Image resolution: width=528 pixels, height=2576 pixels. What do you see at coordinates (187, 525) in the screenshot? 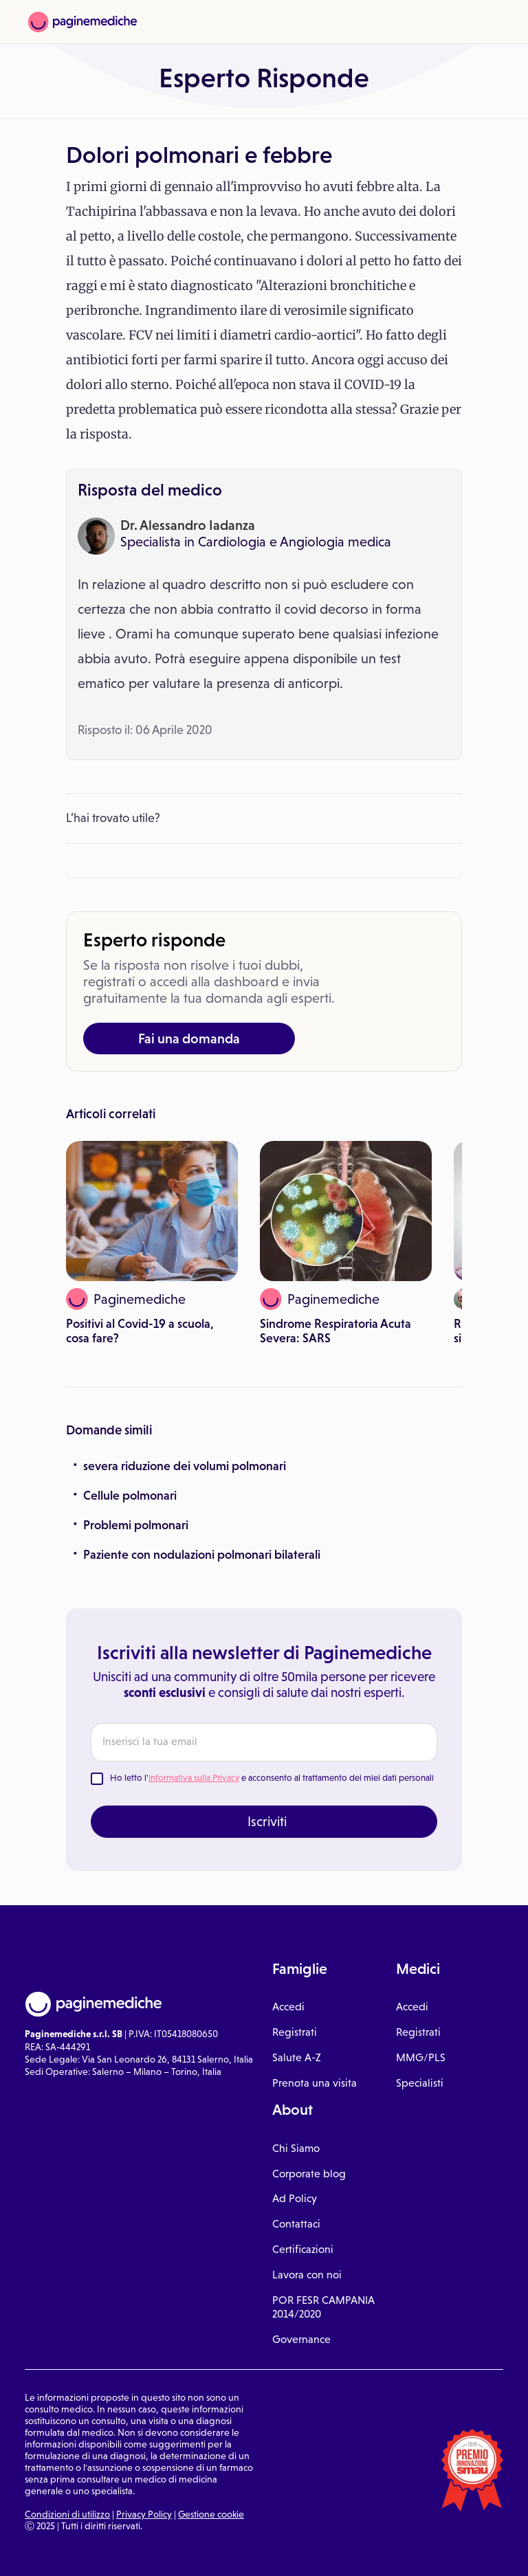
I see `Dr. Alessandro Iadanza` at bounding box center [187, 525].